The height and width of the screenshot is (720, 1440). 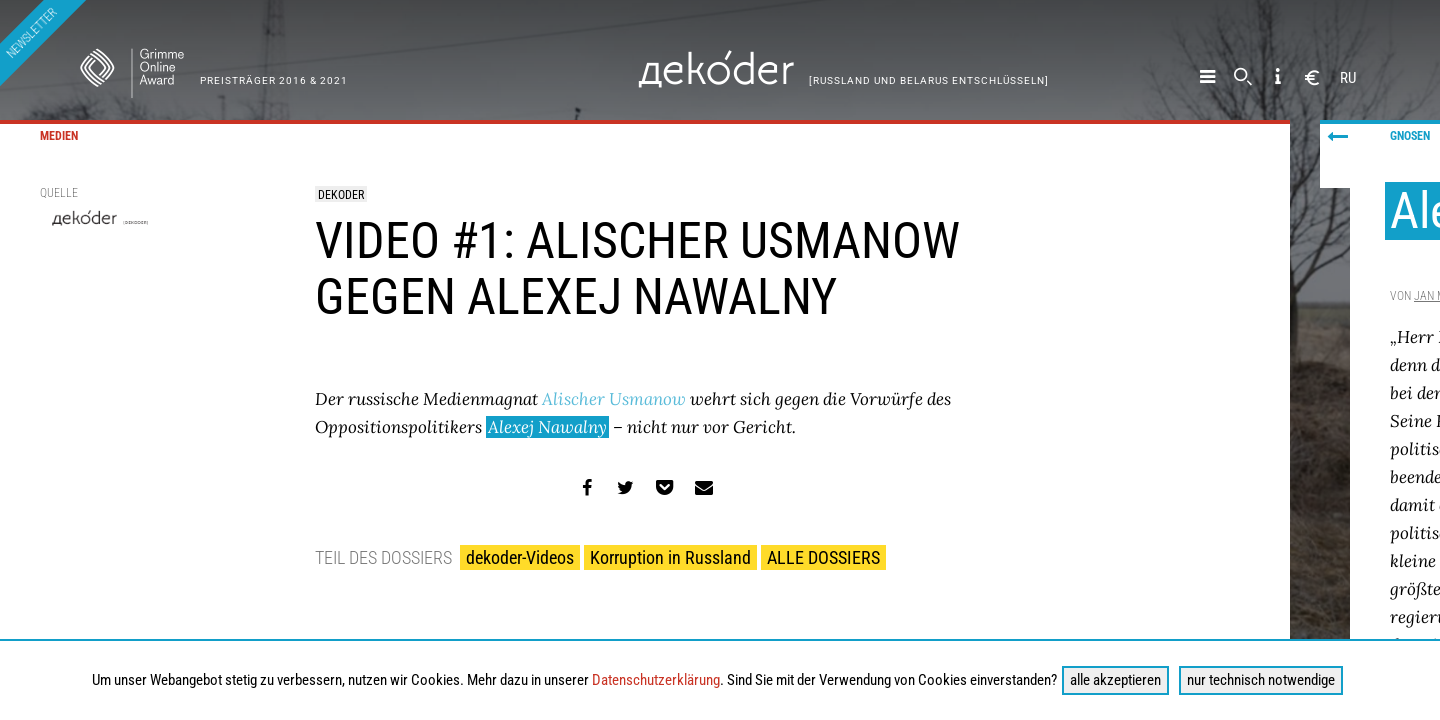 I want to click on Preisträger 2016, so click(x=255, y=80).